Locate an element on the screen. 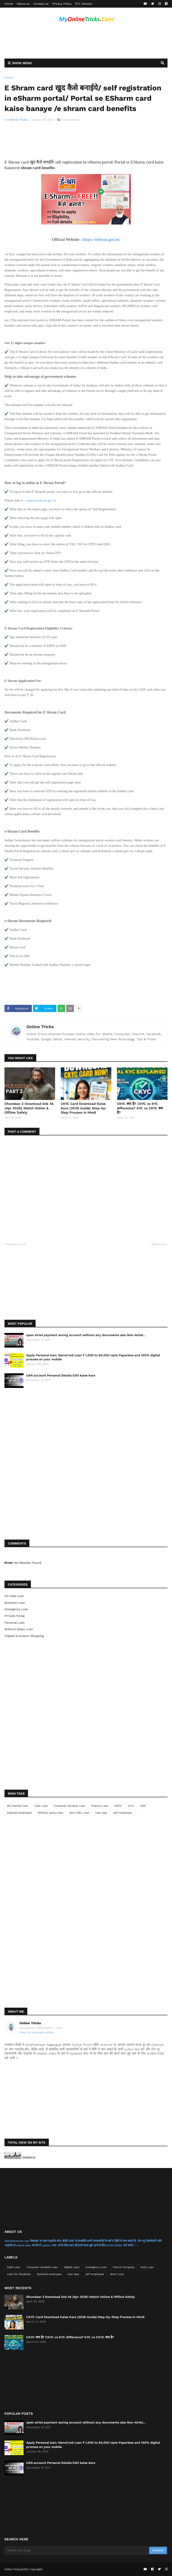 This screenshot has height=2576, width=172. Consumer durable Loan is located at coordinates (69, 1805).